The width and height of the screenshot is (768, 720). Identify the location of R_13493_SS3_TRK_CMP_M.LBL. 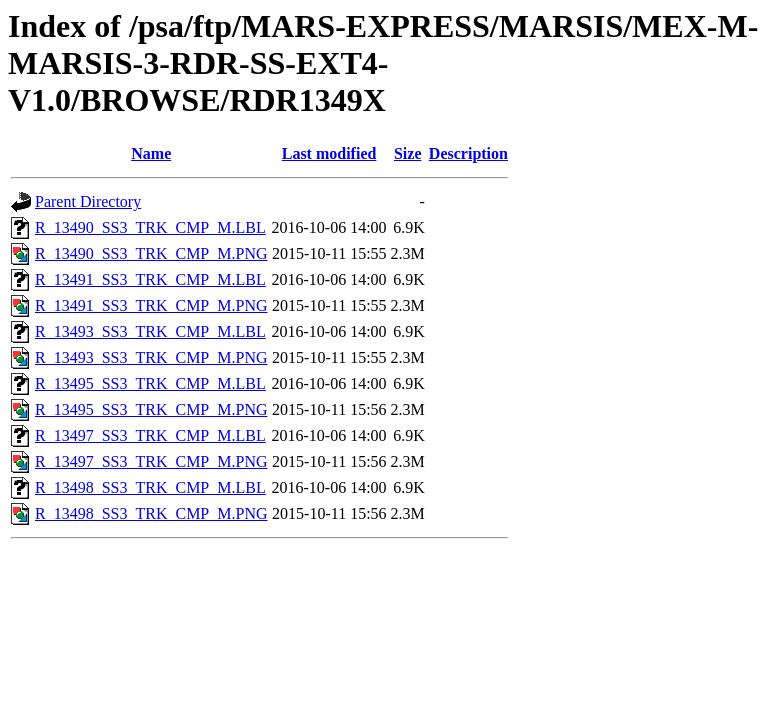
(150, 331).